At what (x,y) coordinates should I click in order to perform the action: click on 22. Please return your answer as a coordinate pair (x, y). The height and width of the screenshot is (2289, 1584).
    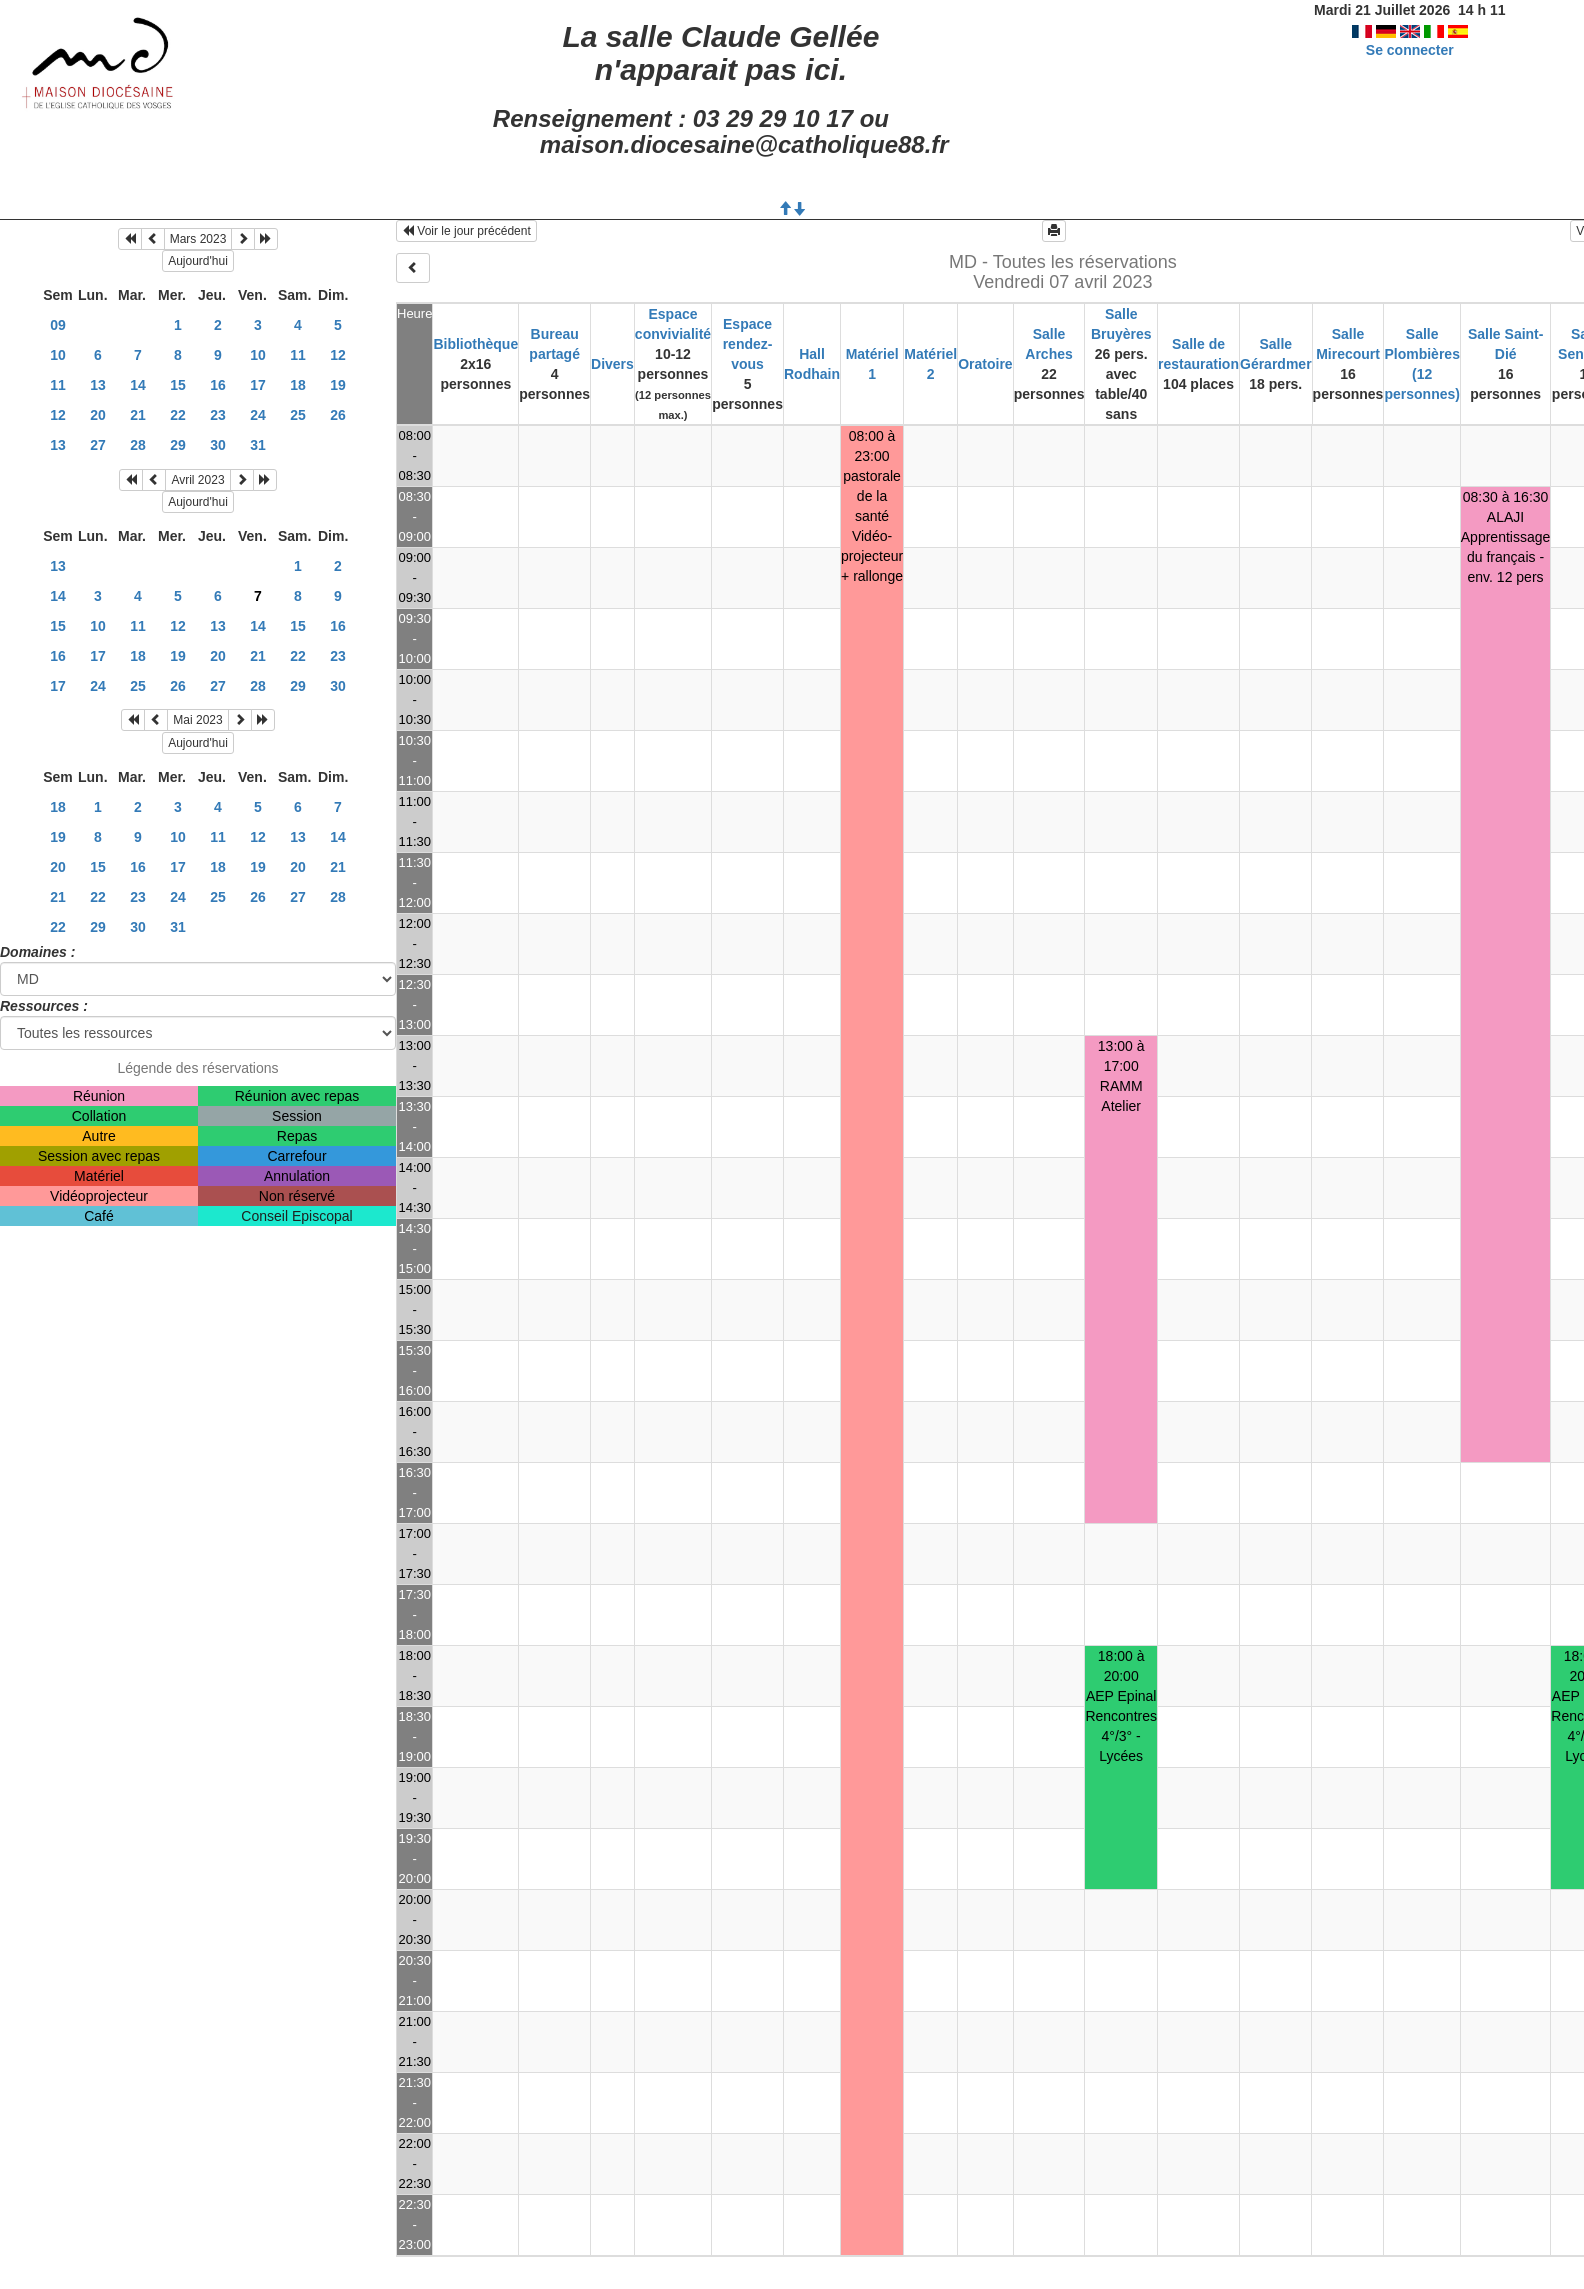
    Looking at the image, I should click on (178, 415).